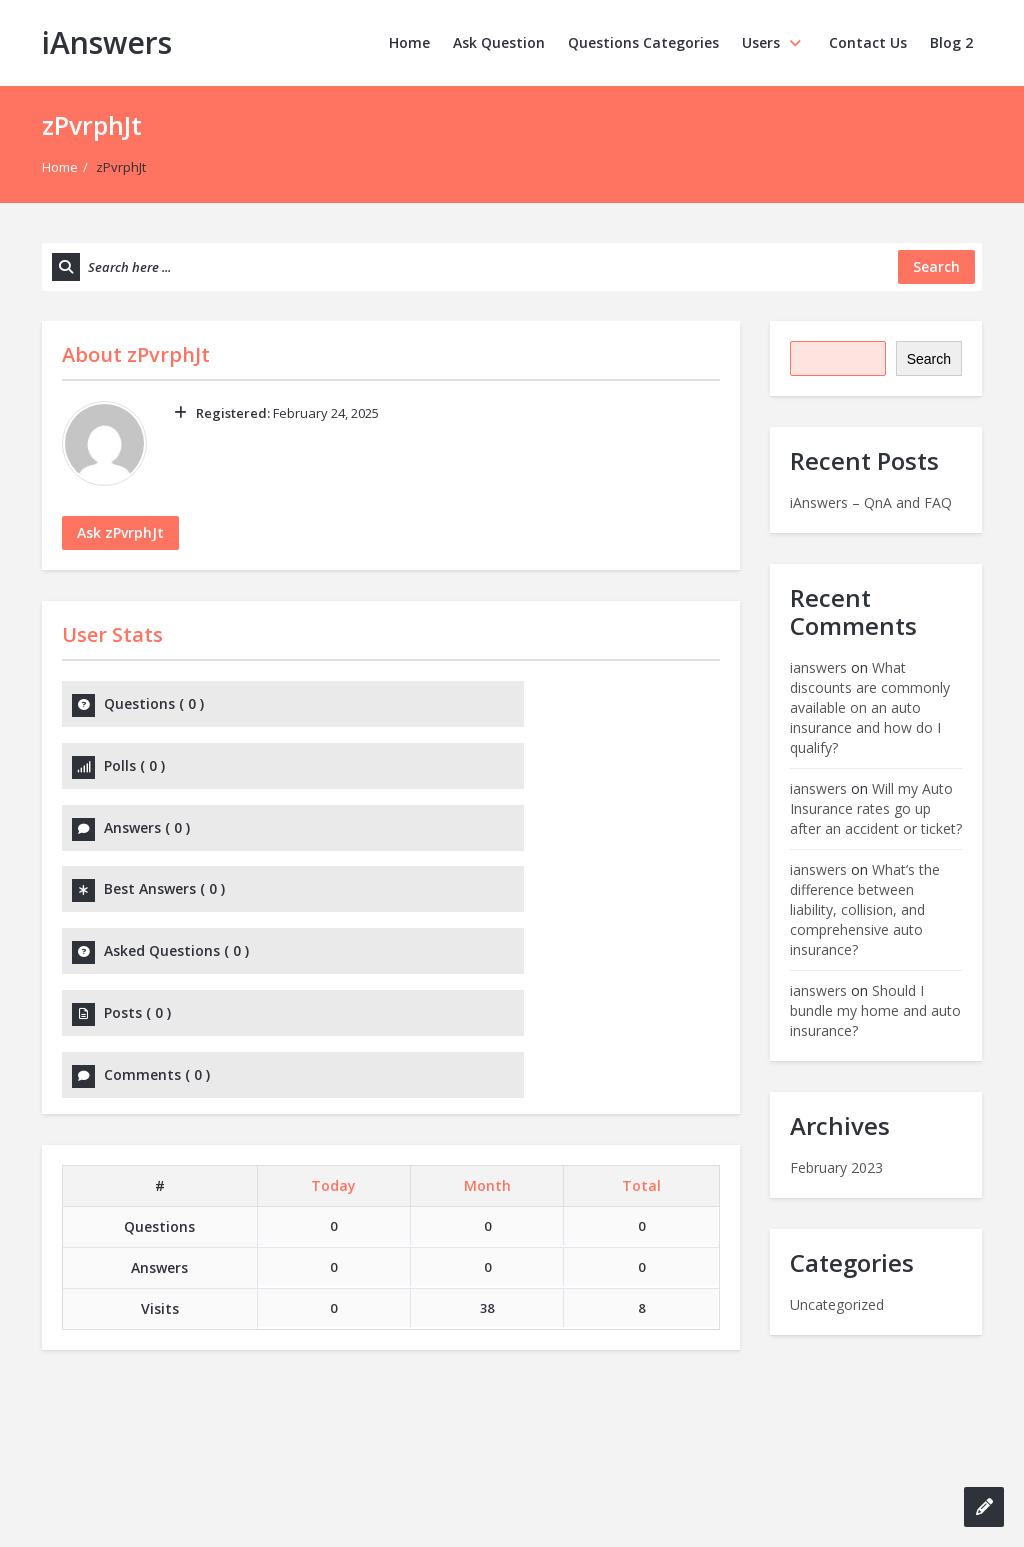  Describe the element at coordinates (929, 359) in the screenshot. I see `Search` at that location.